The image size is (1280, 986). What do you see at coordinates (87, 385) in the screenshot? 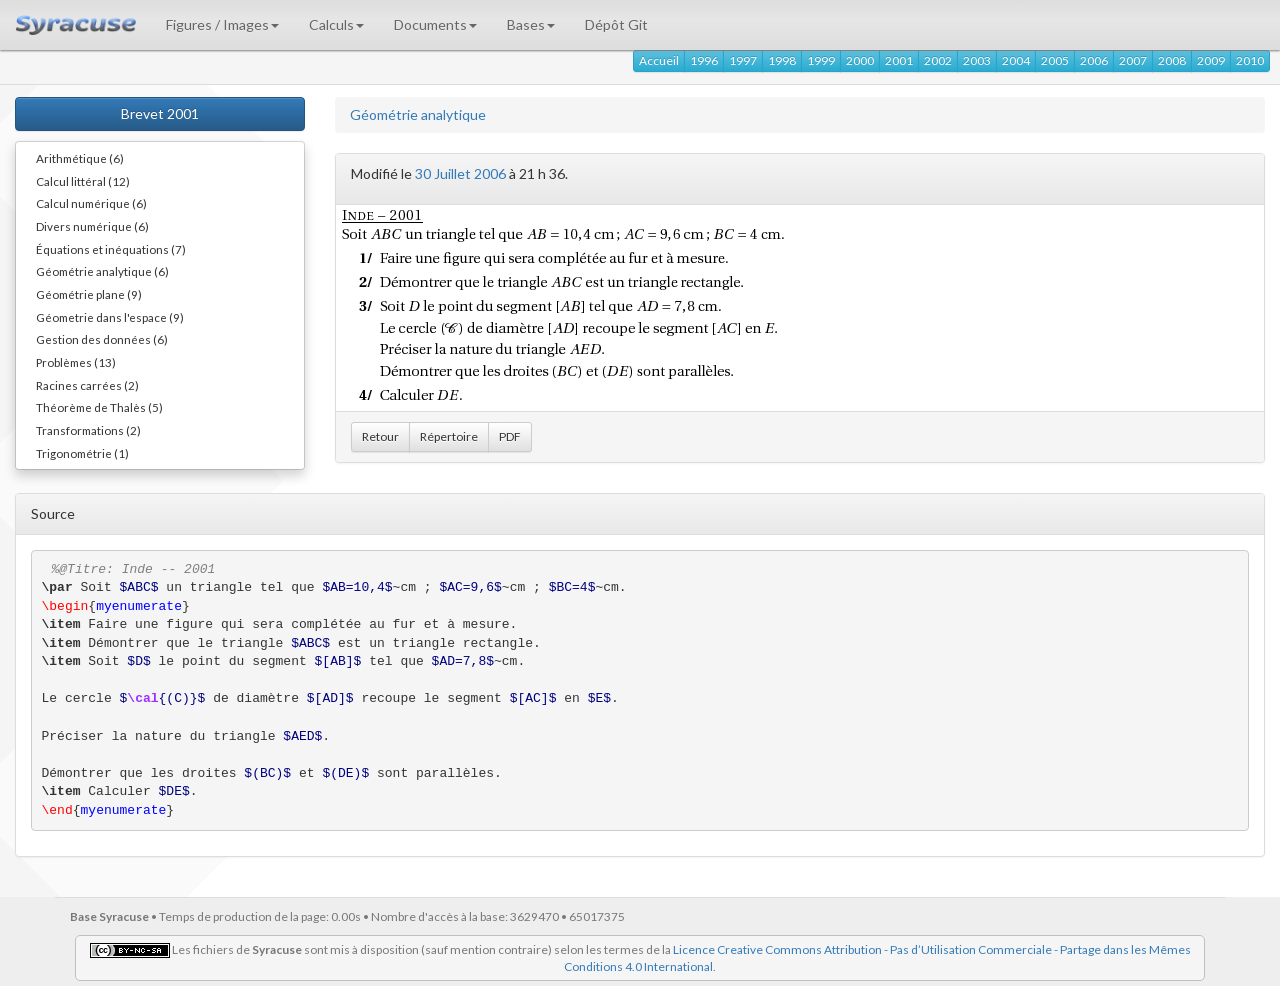
I see `Racines carrées (2)` at bounding box center [87, 385].